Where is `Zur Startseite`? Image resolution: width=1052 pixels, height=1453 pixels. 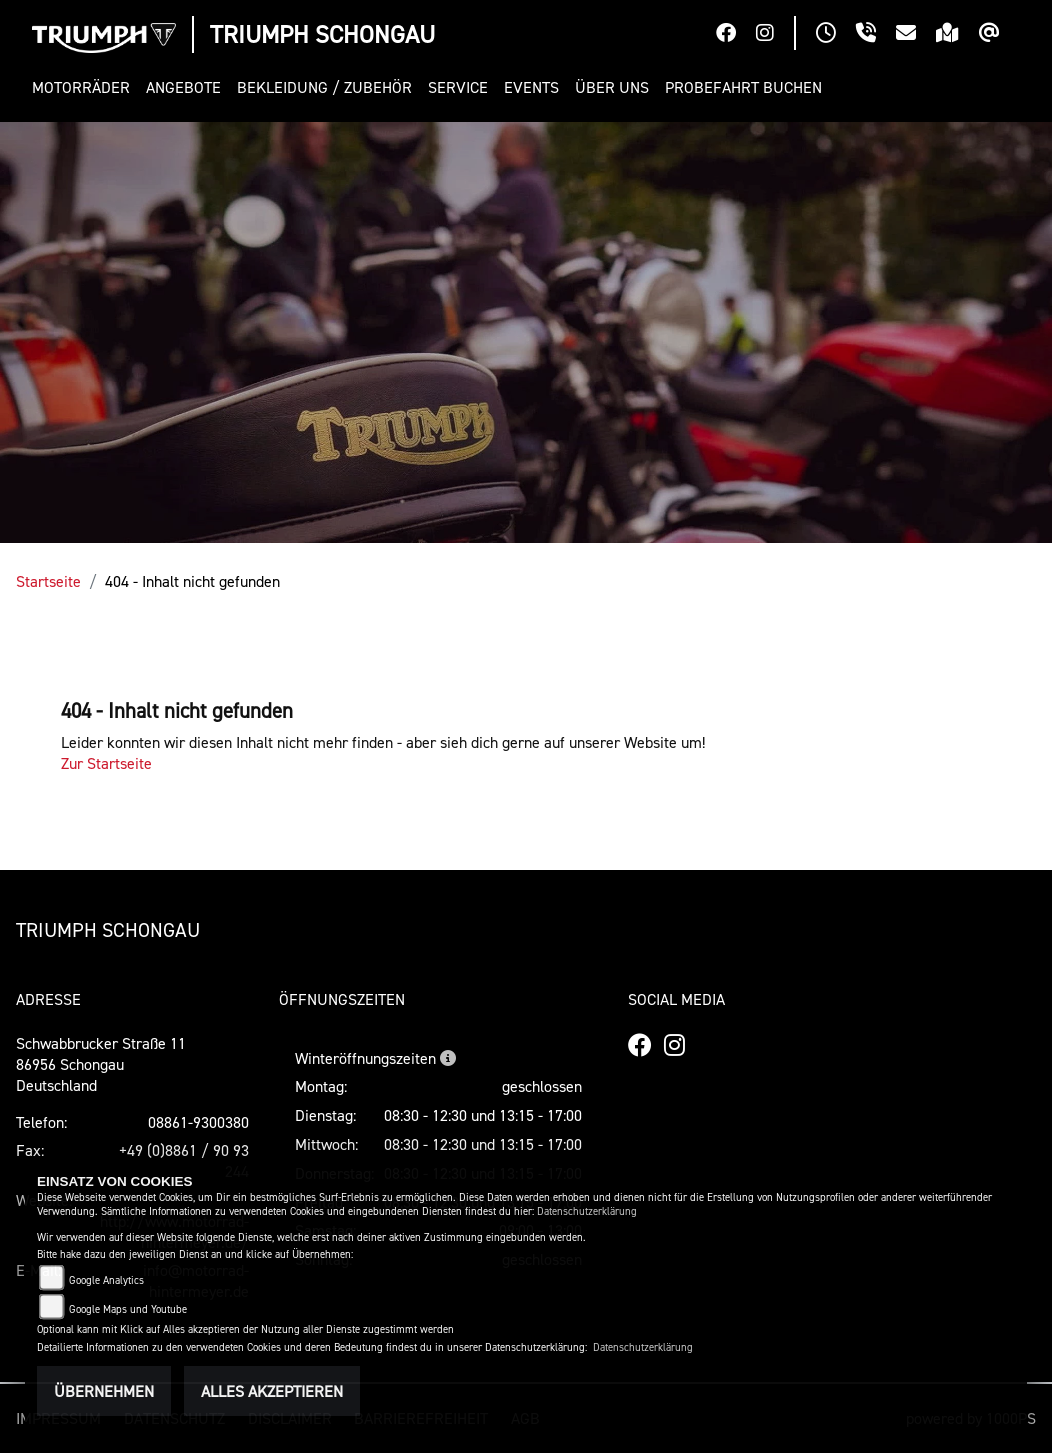 Zur Startseite is located at coordinates (106, 763).